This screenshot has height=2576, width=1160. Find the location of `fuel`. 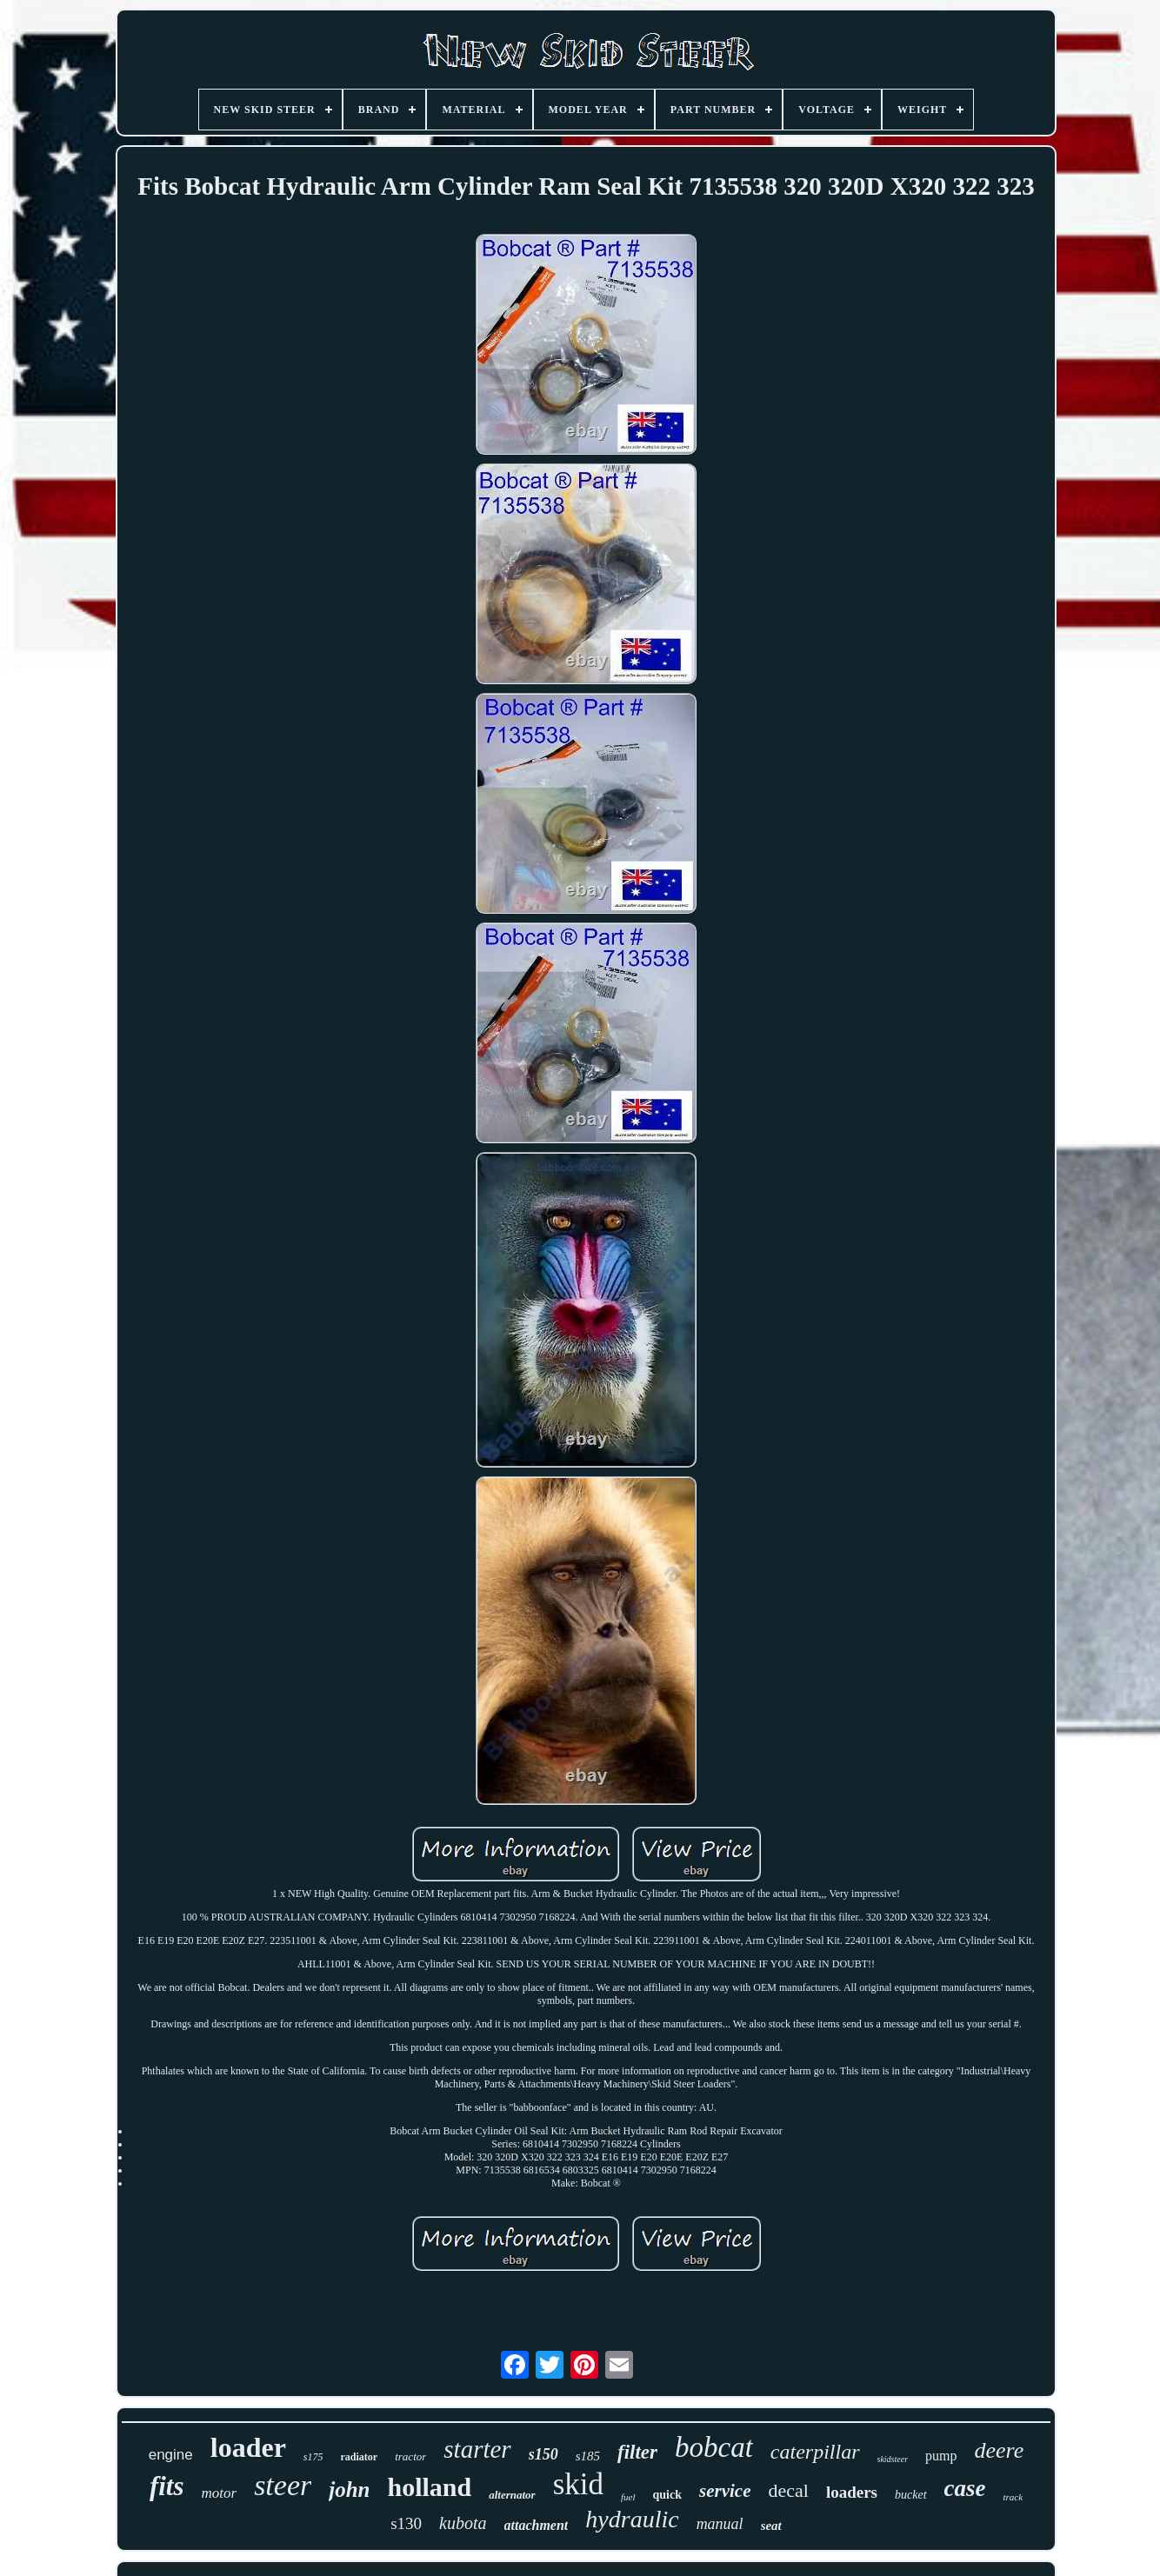

fuel is located at coordinates (628, 2497).